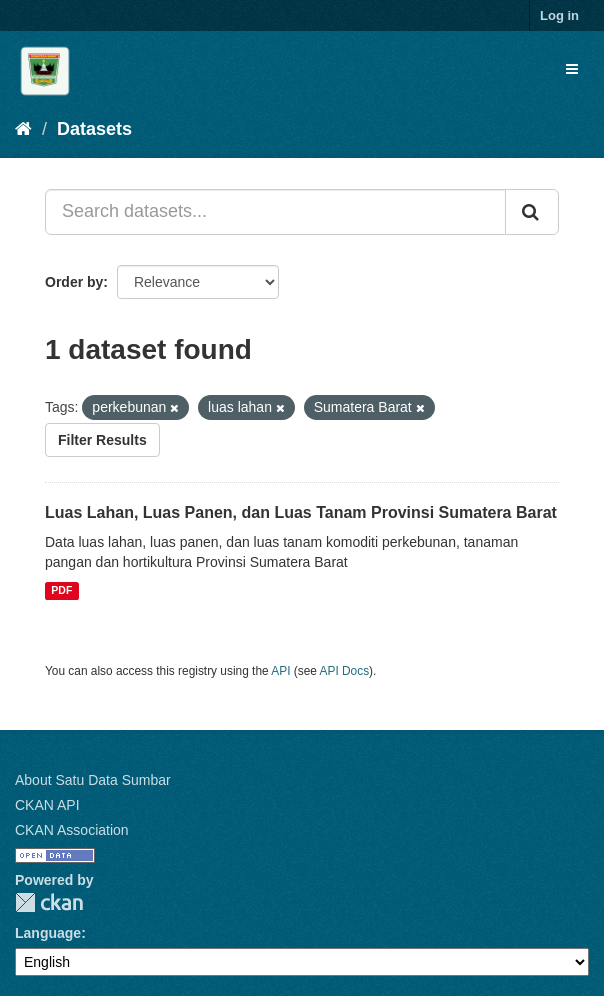  Describe the element at coordinates (93, 780) in the screenshot. I see `About Satu Data Sumbar` at that location.